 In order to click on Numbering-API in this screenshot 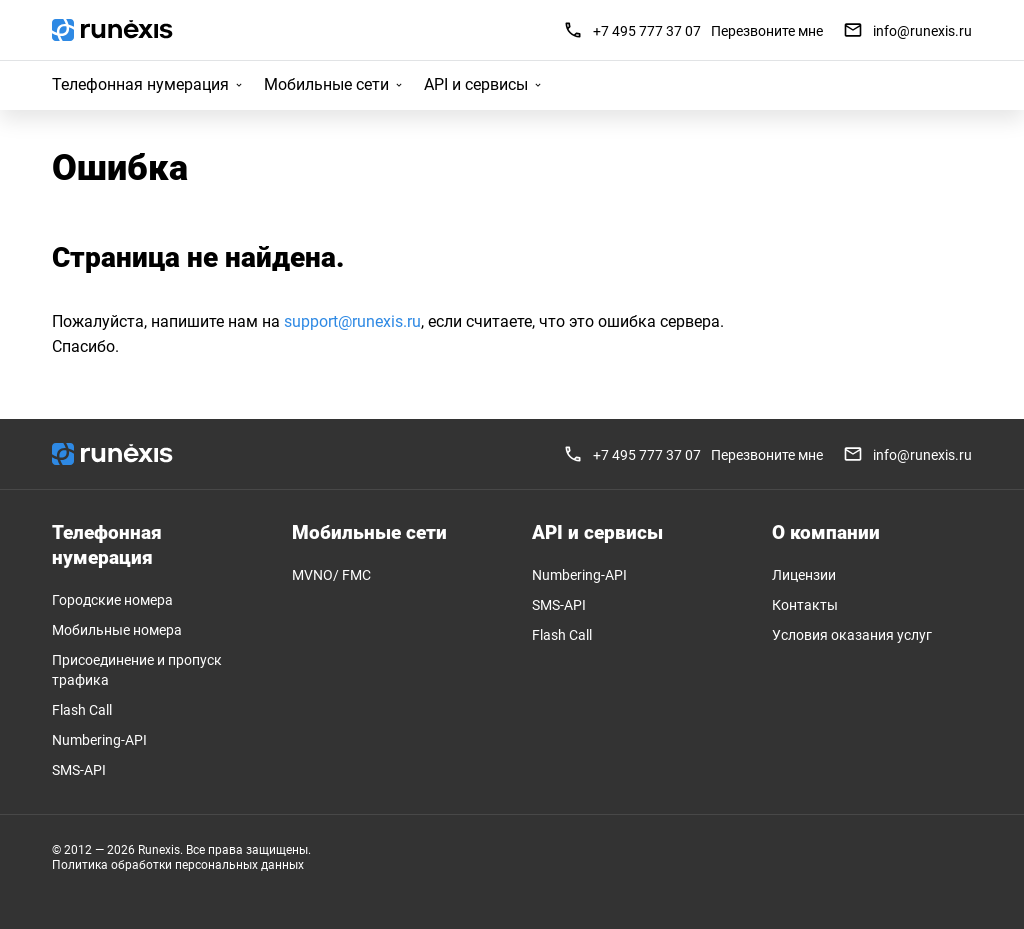, I will do `click(99, 740)`.